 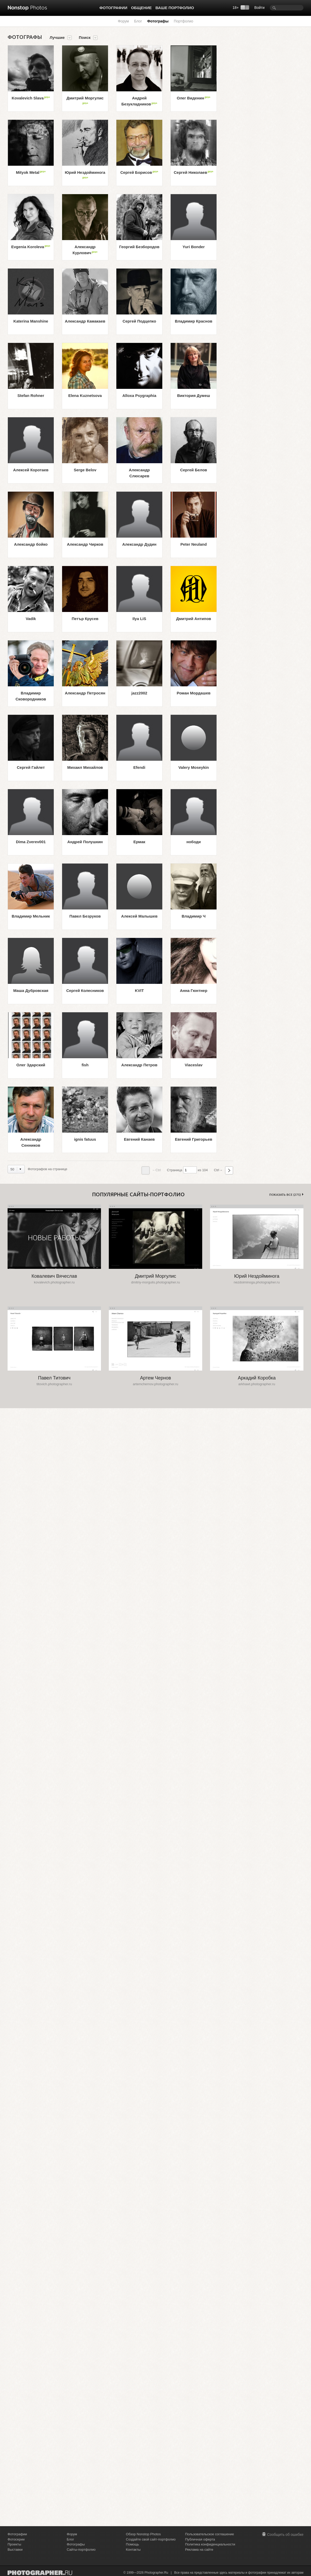 What do you see at coordinates (193, 172) in the screenshot?
I see `Сергей Николаев` at bounding box center [193, 172].